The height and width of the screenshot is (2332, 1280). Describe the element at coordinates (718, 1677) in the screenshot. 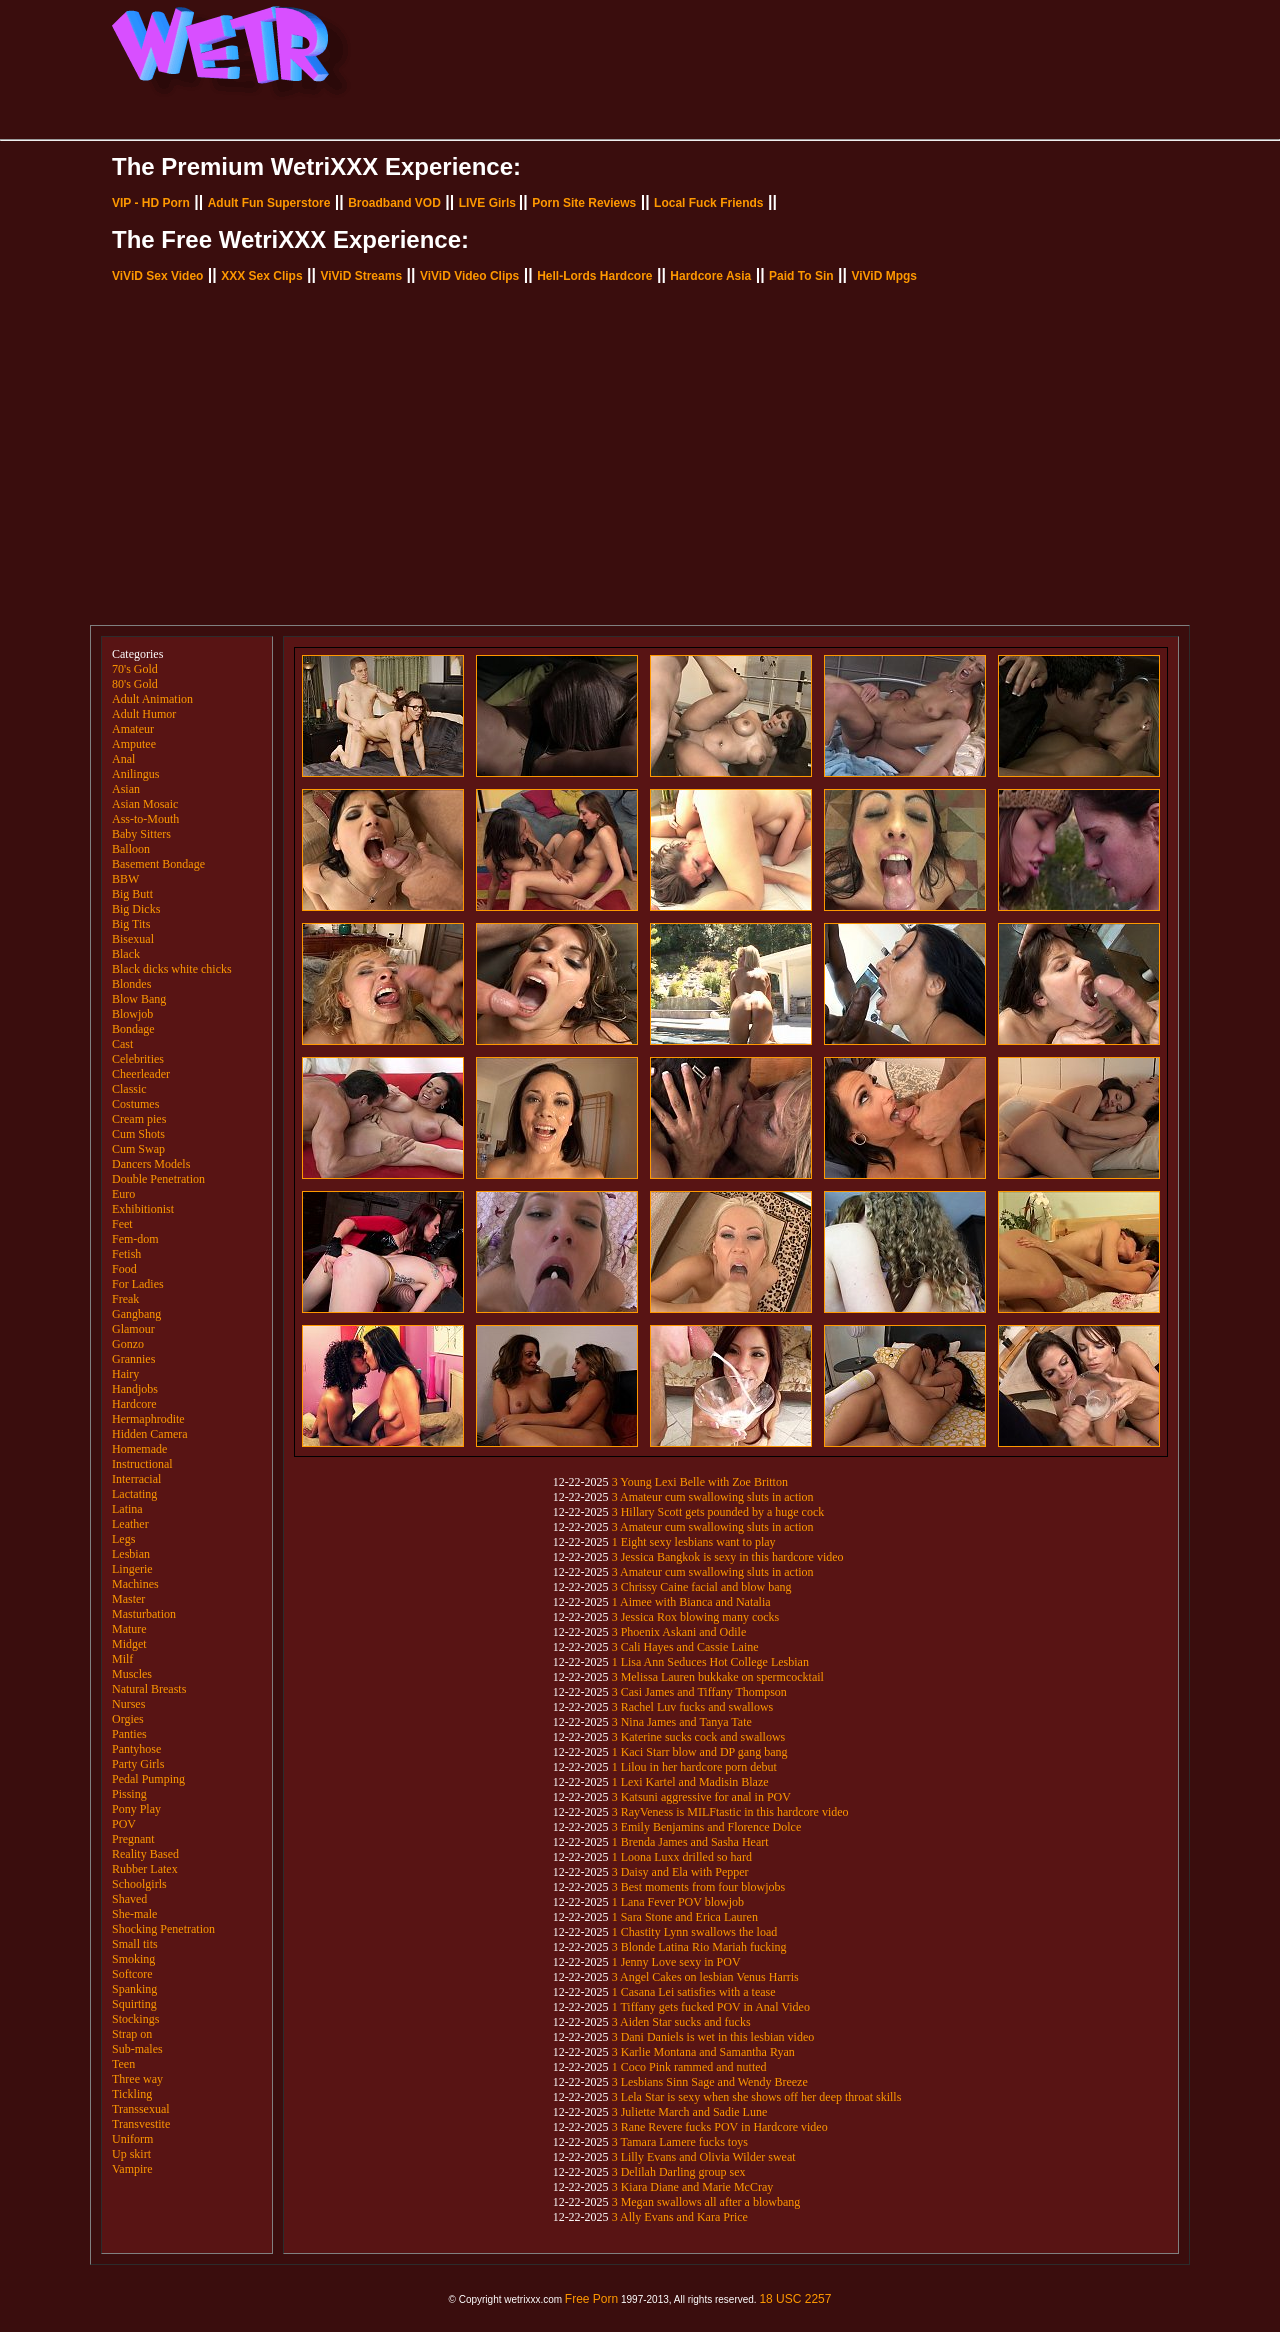

I see `3 Melissa Lauren bukkake on spermcocktail` at that location.